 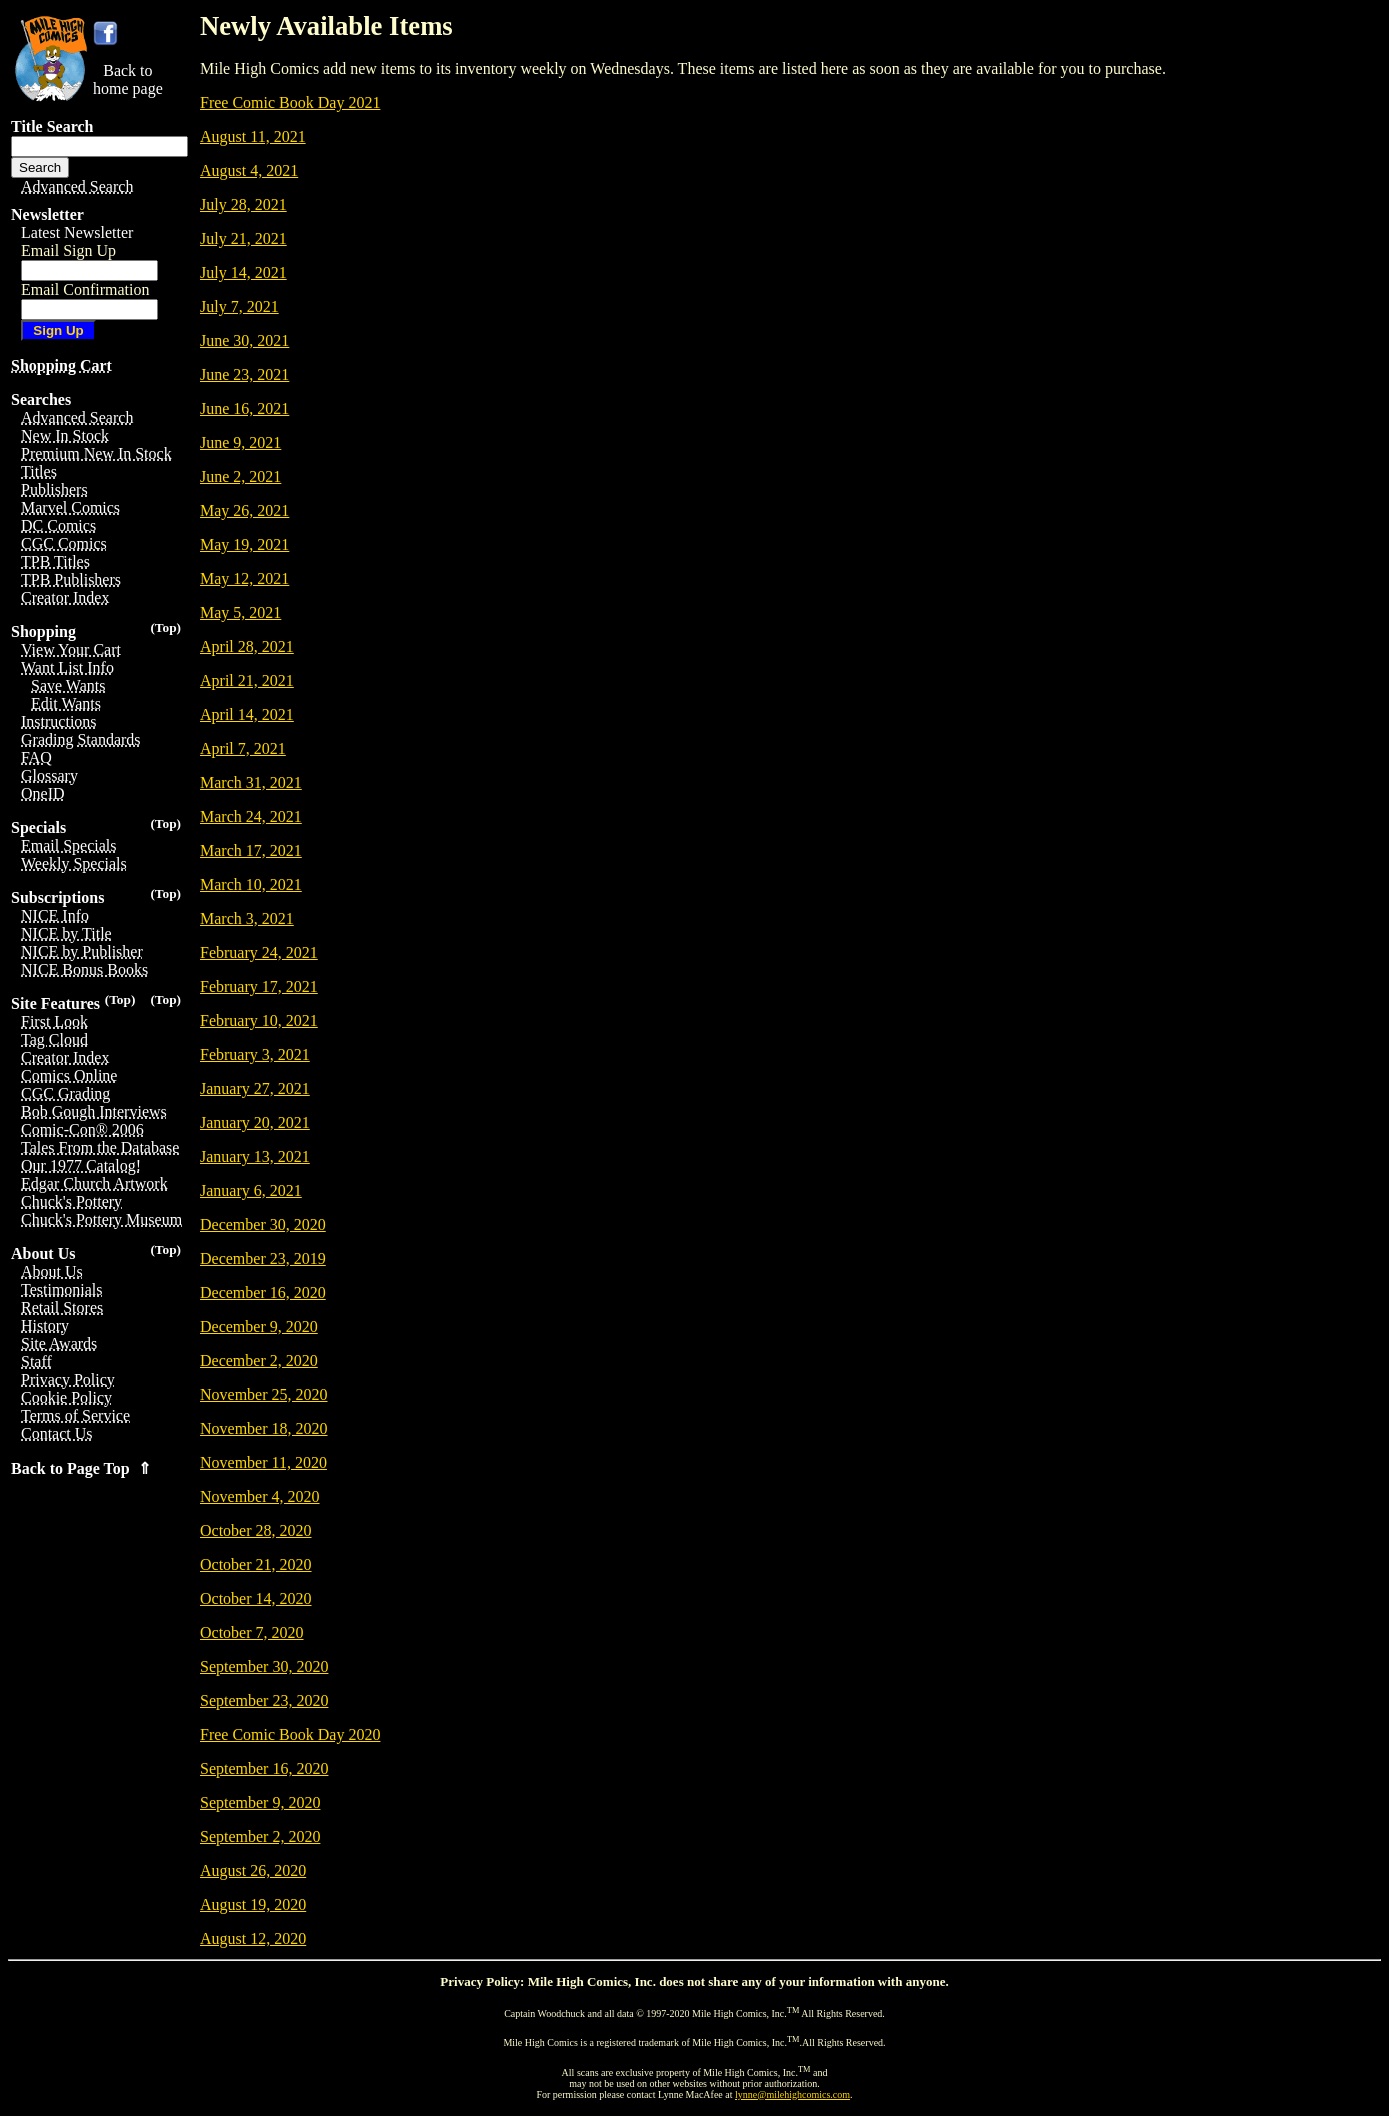 What do you see at coordinates (165, 627) in the screenshot?
I see `(Top)` at bounding box center [165, 627].